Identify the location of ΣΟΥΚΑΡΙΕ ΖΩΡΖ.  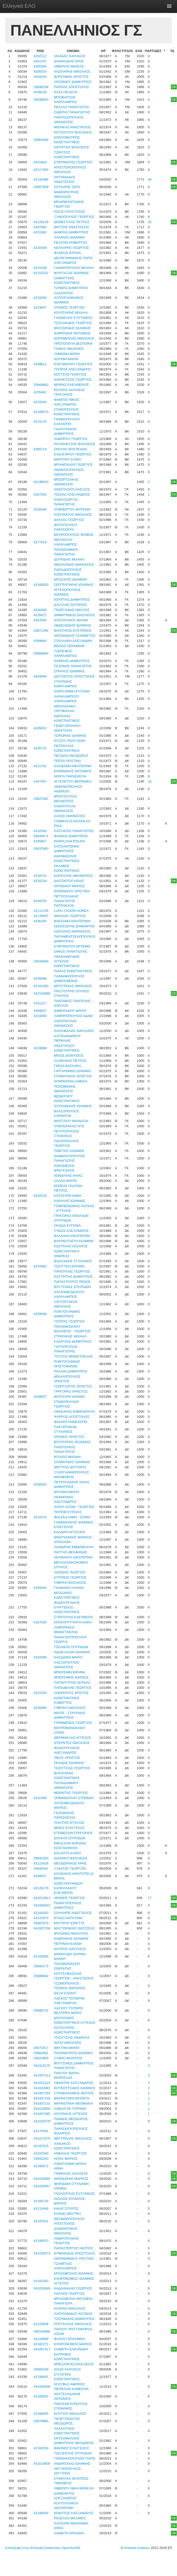
(67, 187).